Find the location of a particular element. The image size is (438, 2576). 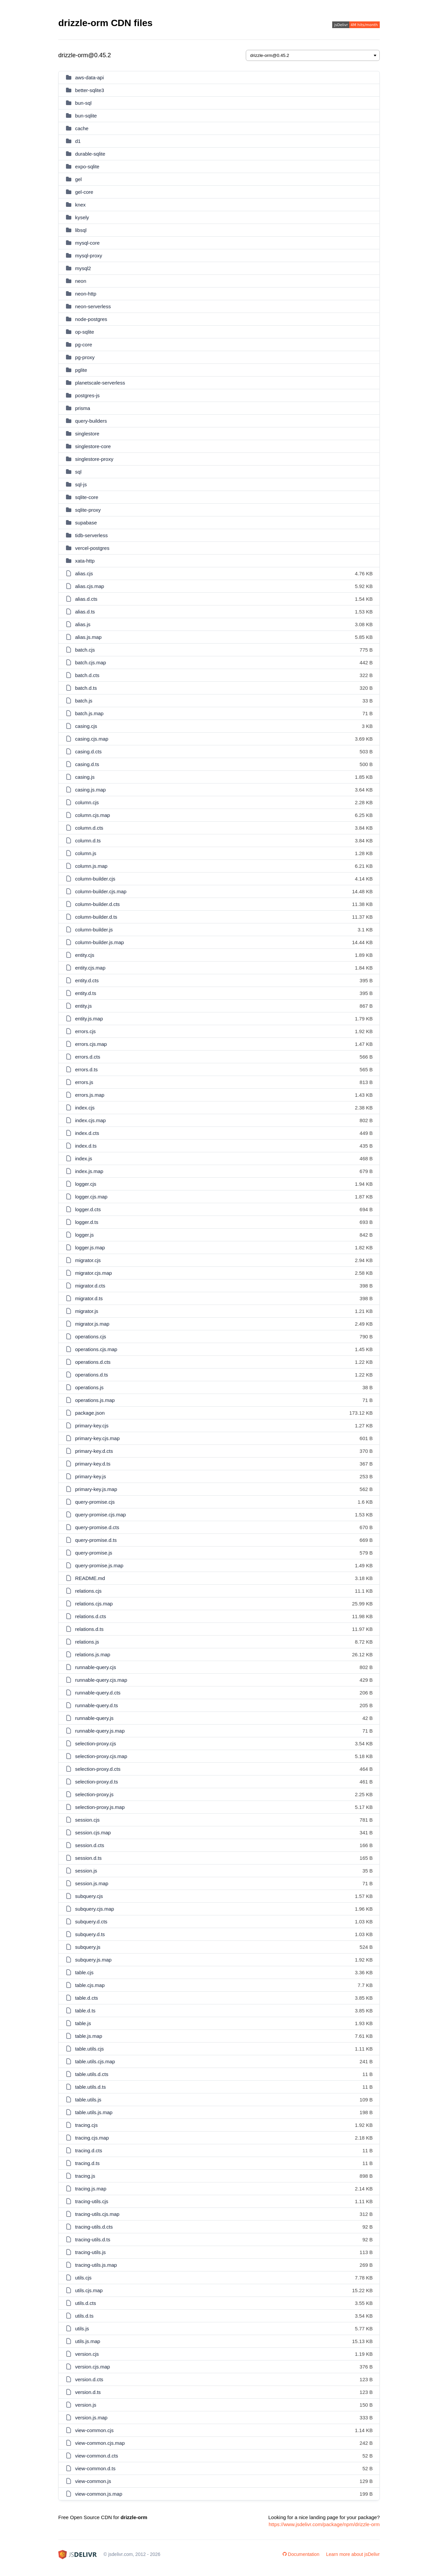

table.utils.d.ts is located at coordinates (90, 2087).